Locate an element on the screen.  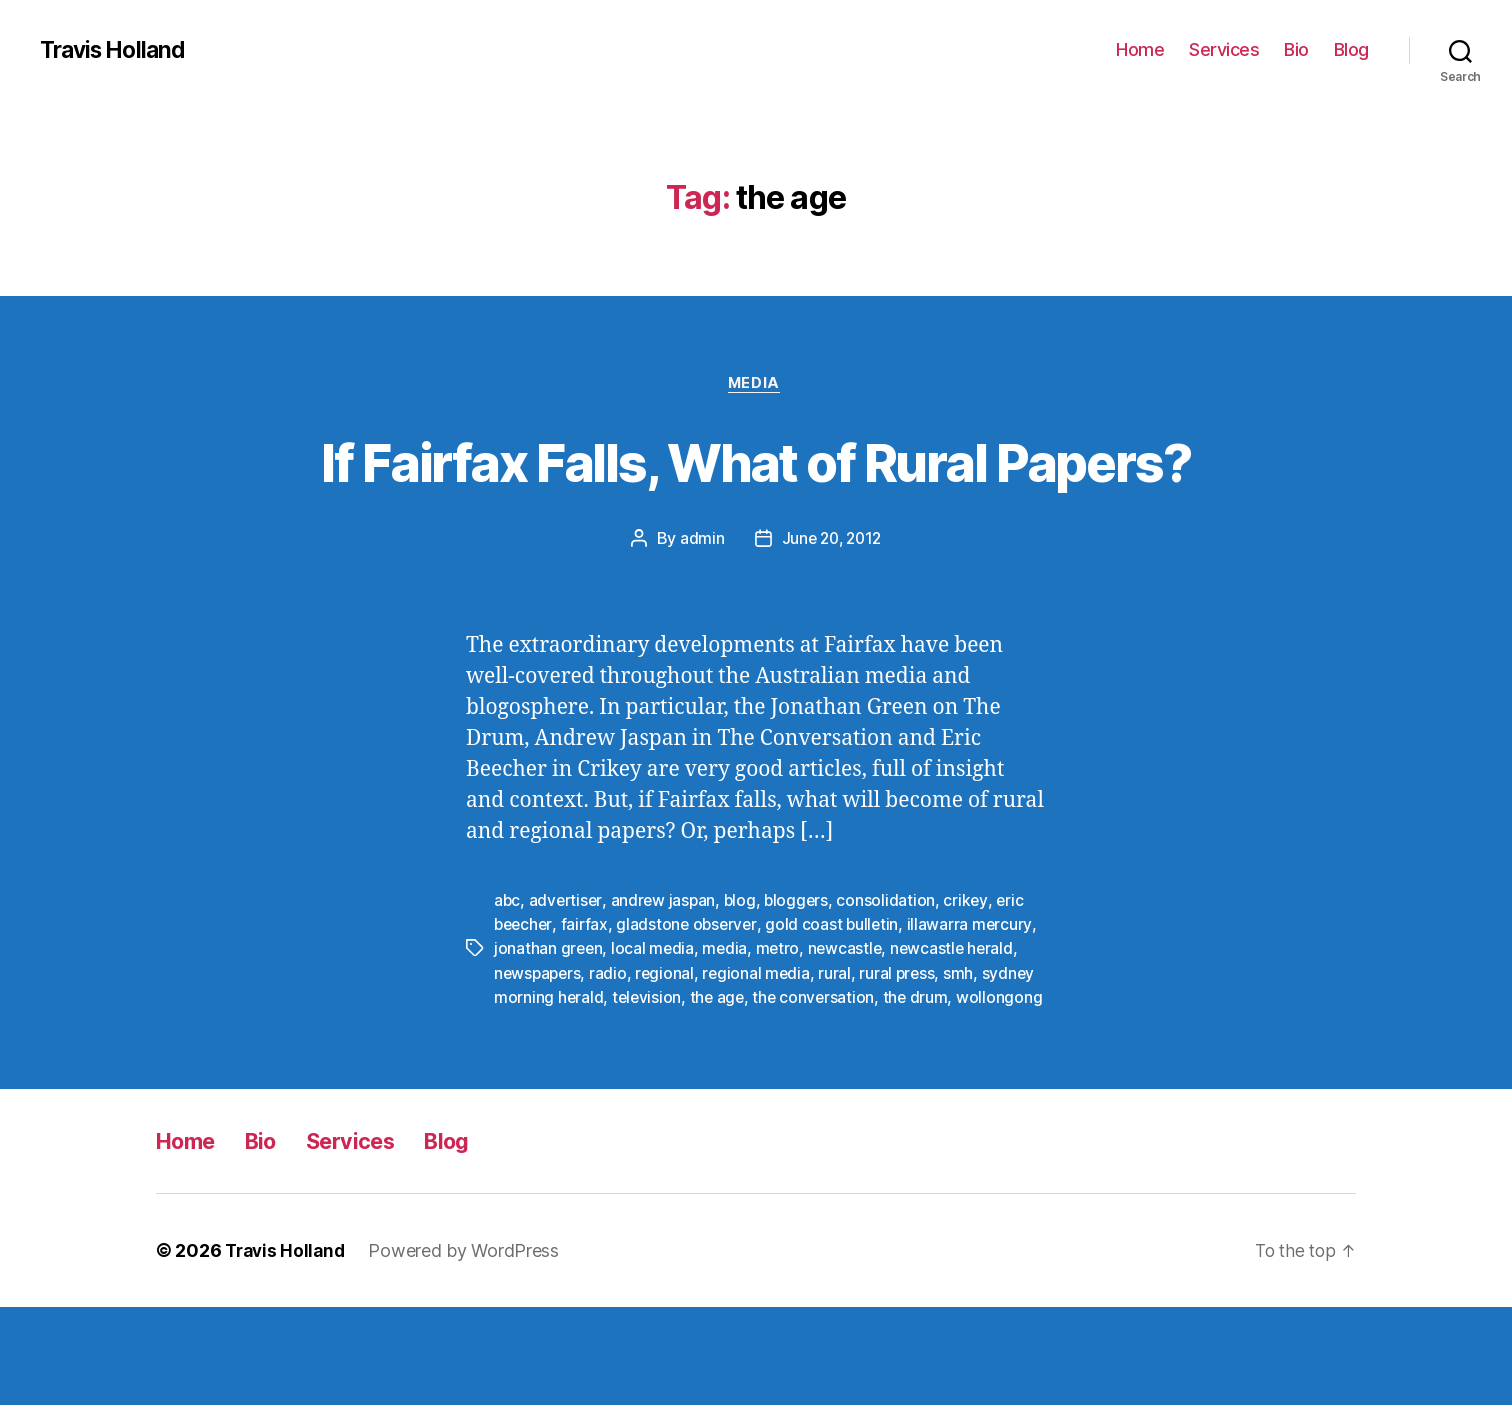
Services is located at coordinates (1224, 49).